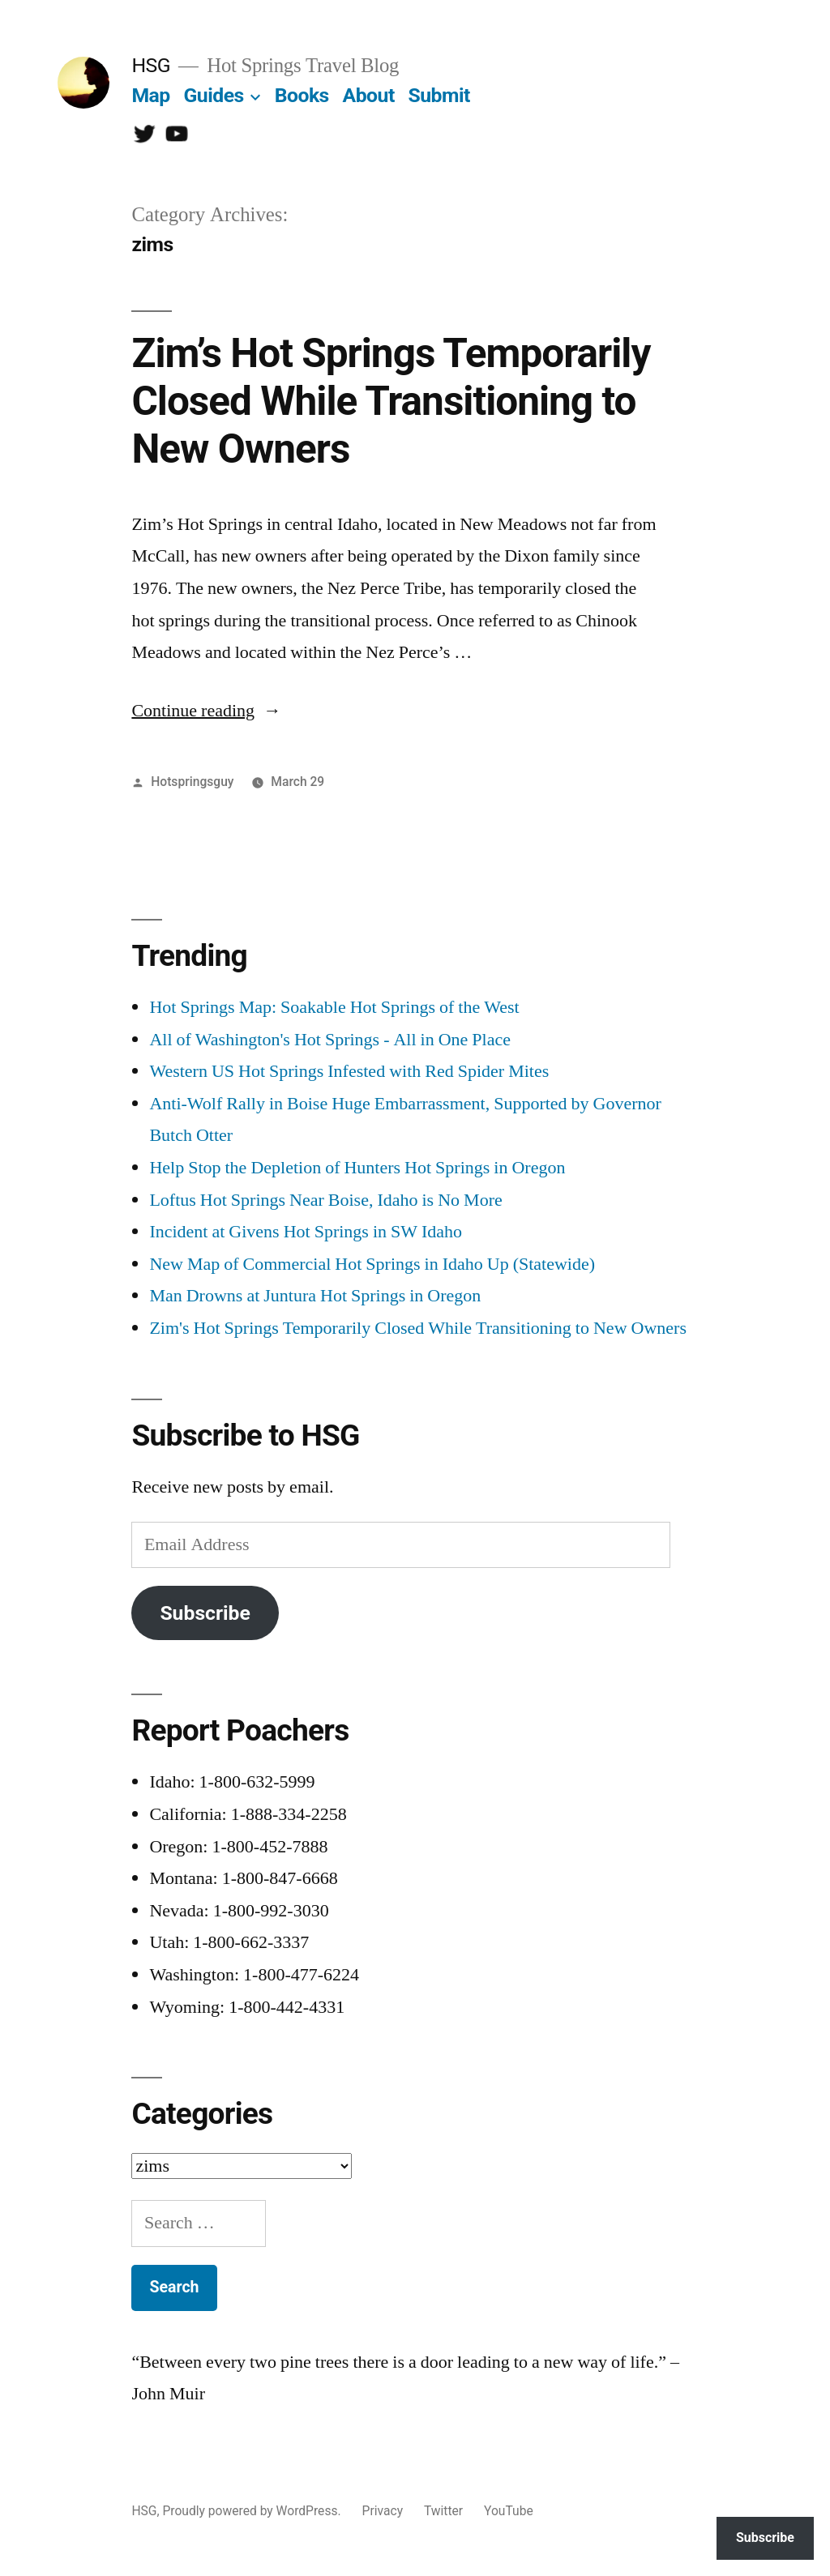  I want to click on Guides, so click(213, 95).